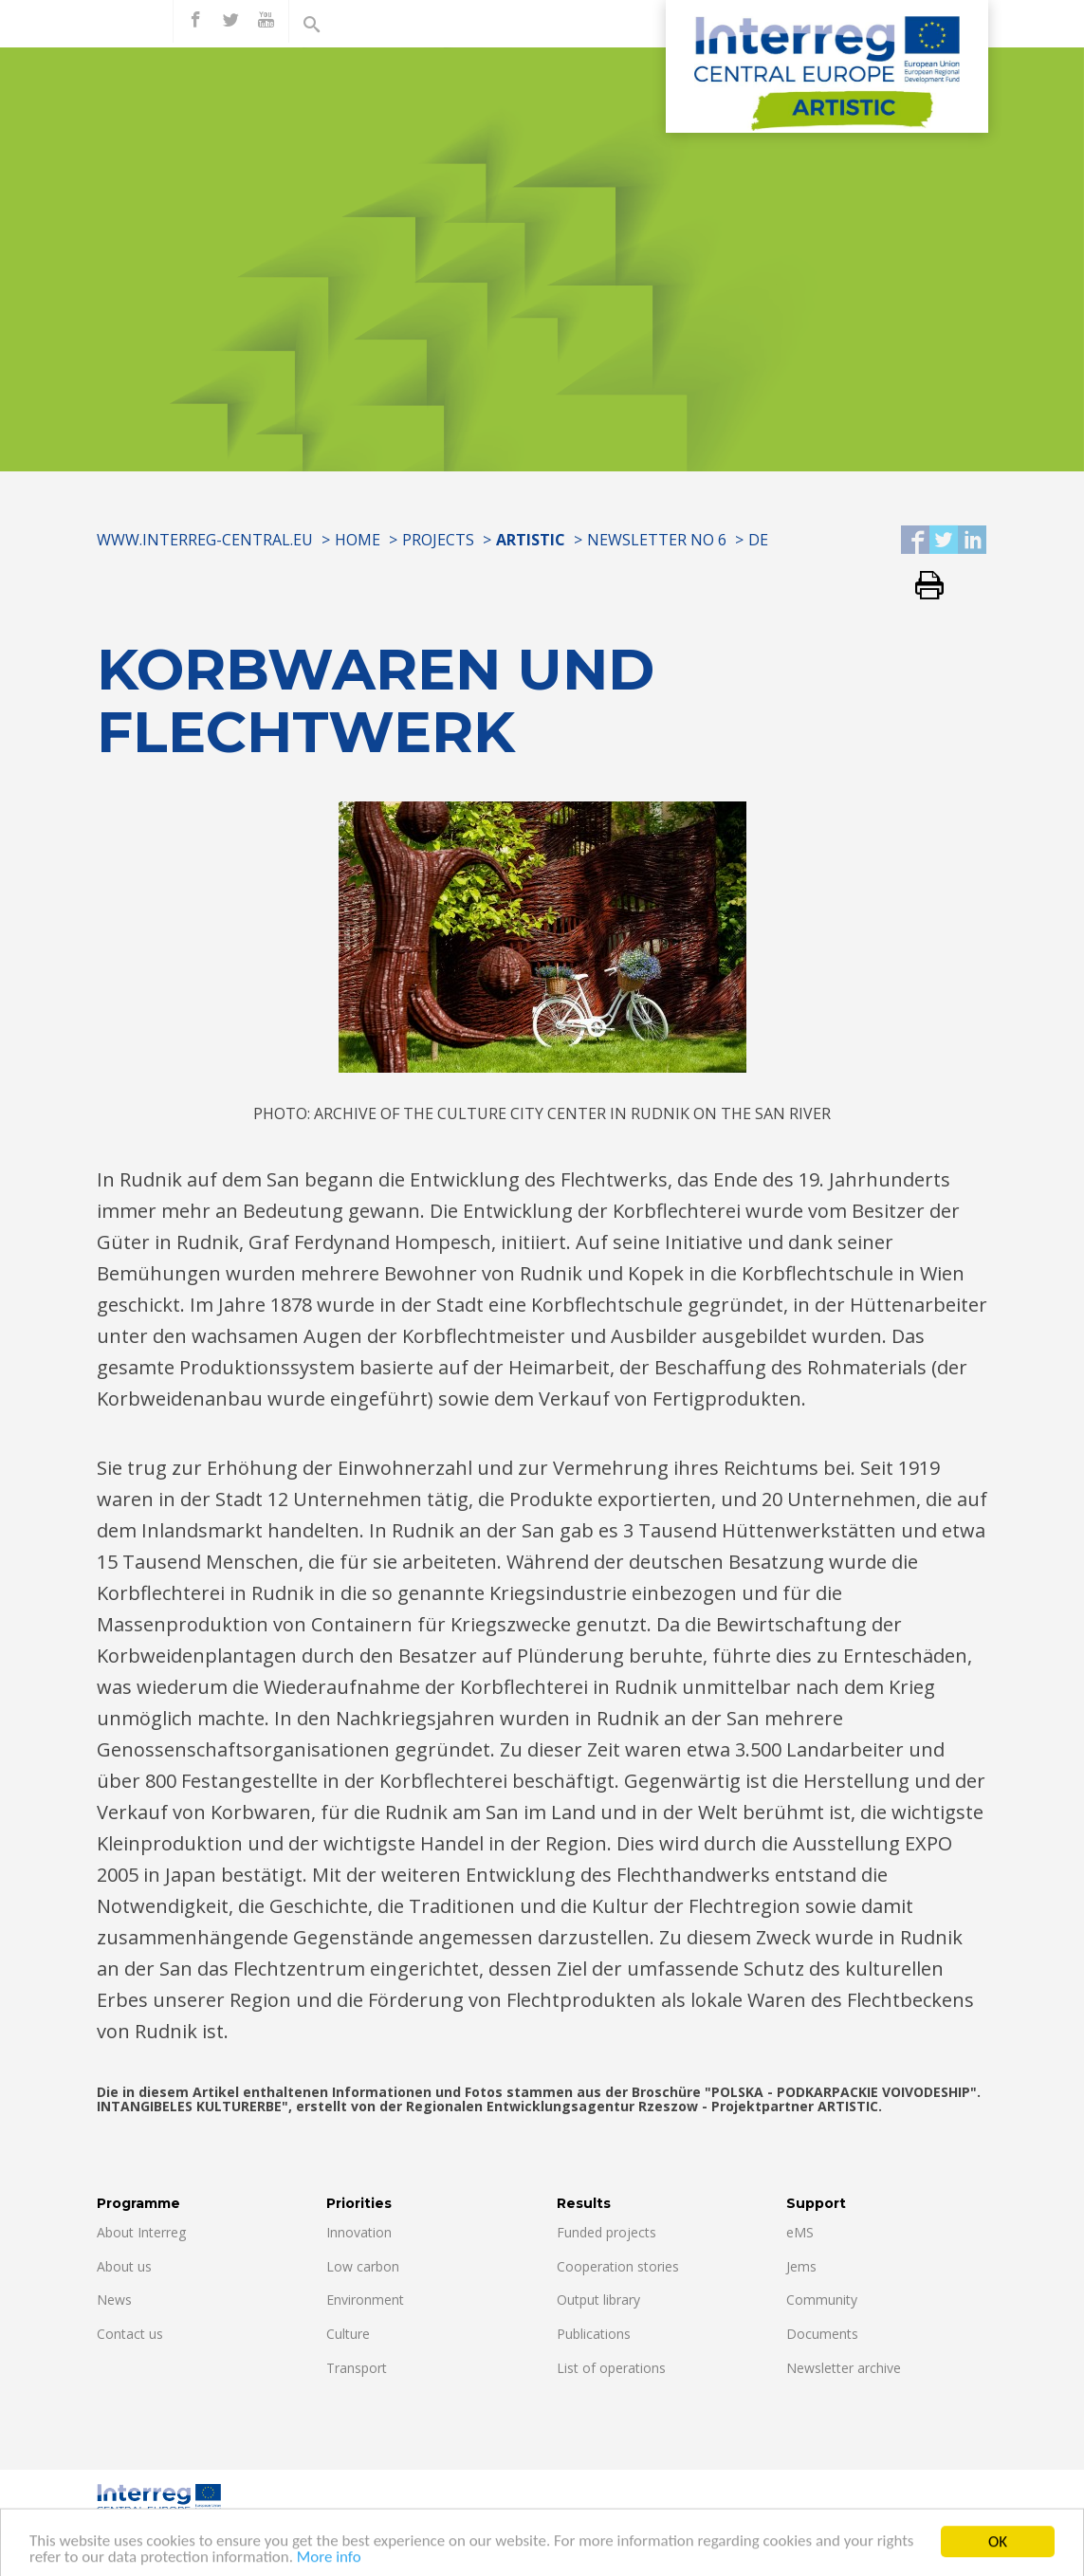  Describe the element at coordinates (362, 2266) in the screenshot. I see `Low carbon` at that location.